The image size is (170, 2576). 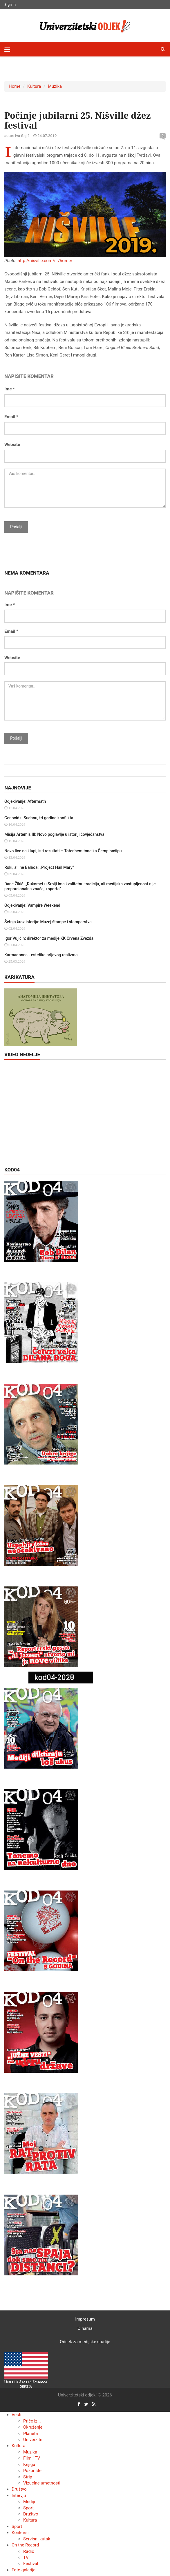 I want to click on On the Record, so click(x=25, y=2545).